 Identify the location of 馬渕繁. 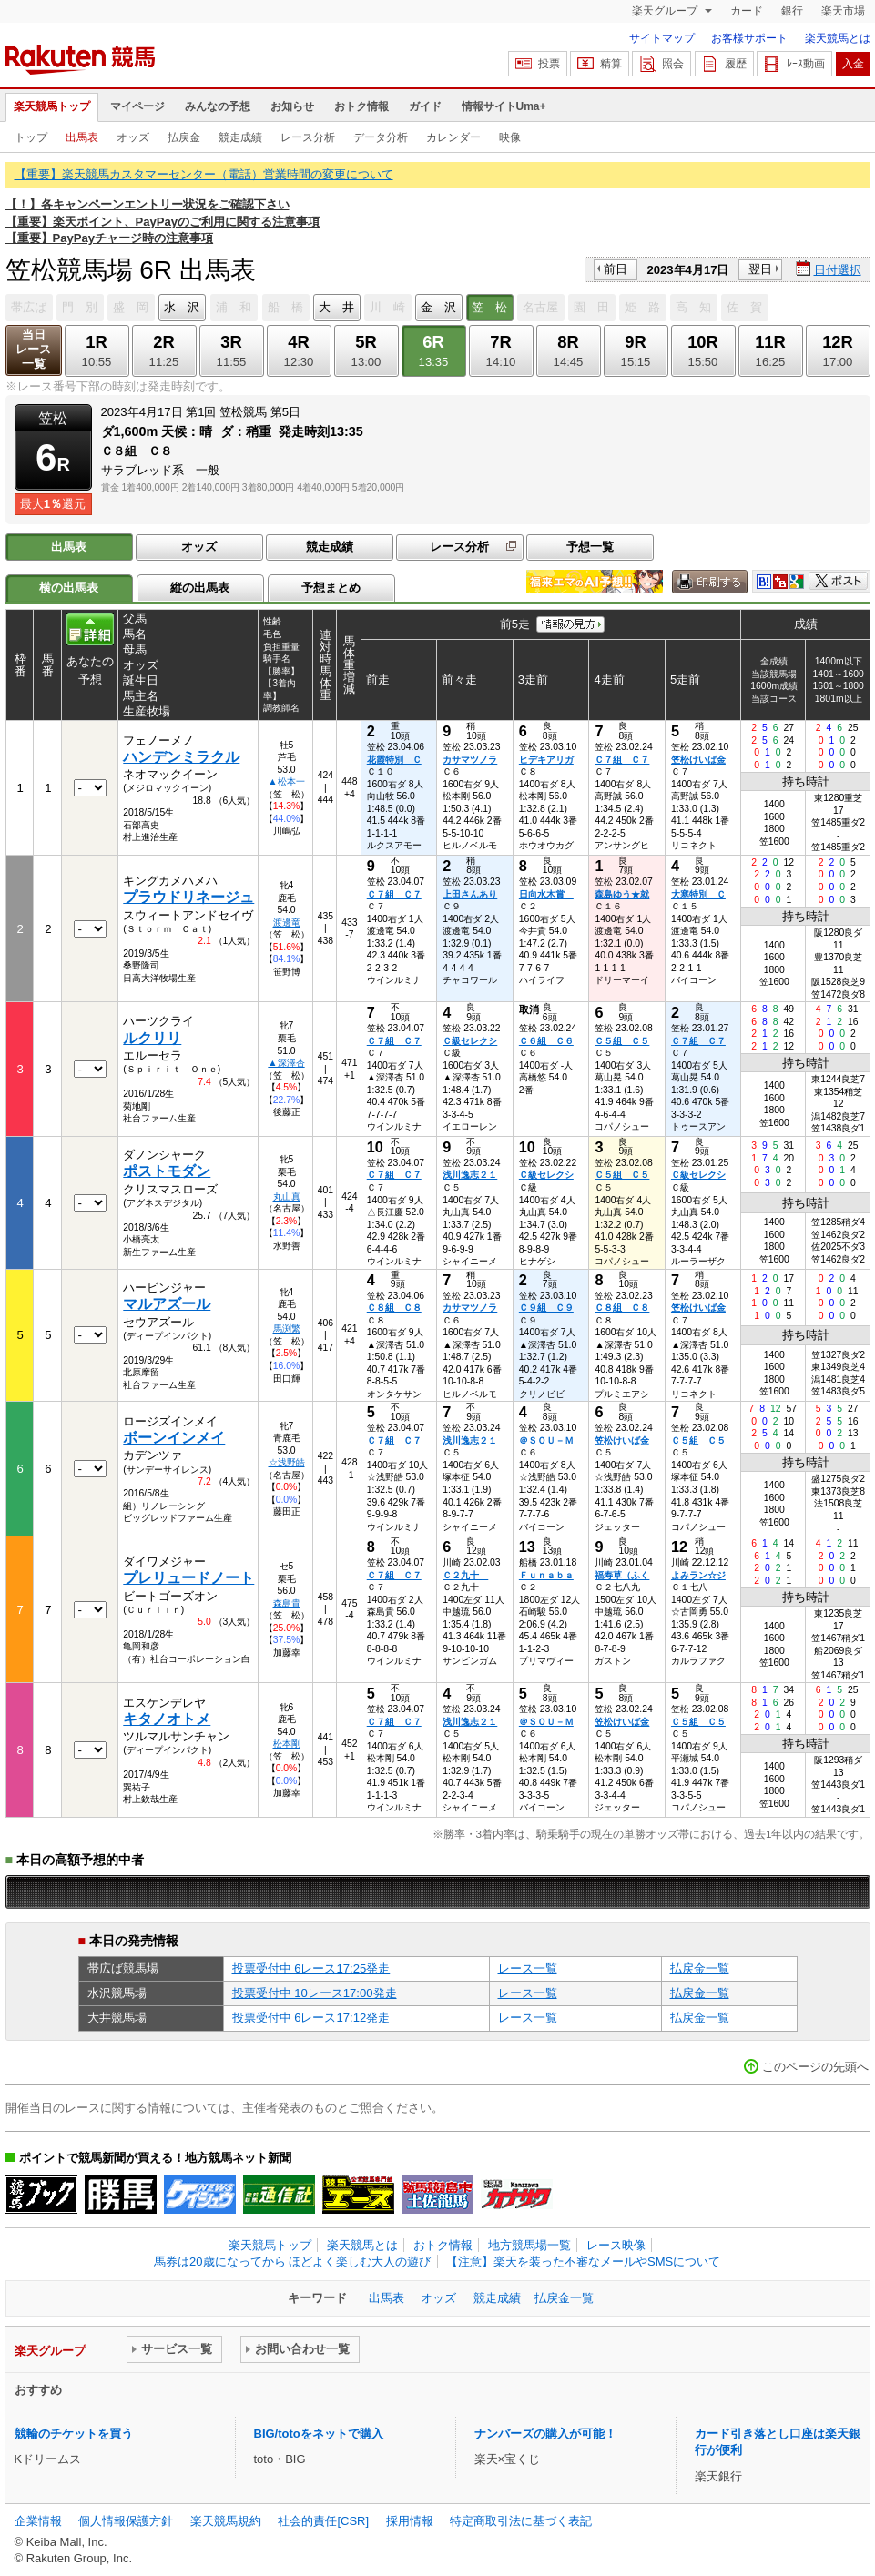
(286, 1328).